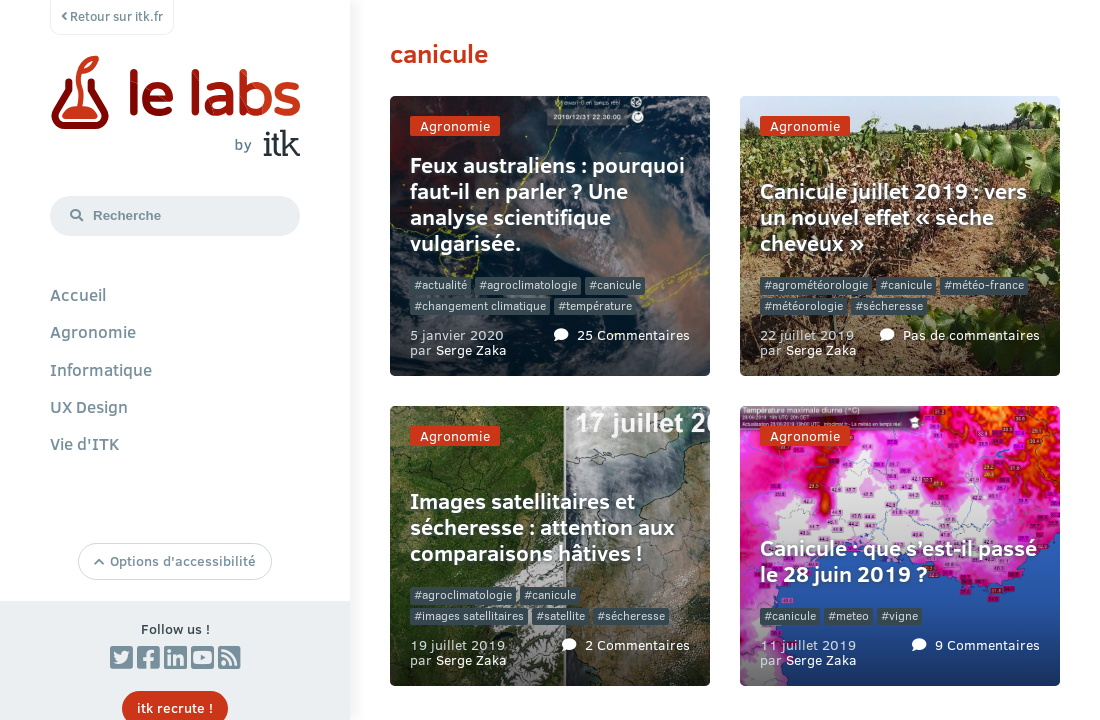  What do you see at coordinates (564, 615) in the screenshot?
I see `satellite` at bounding box center [564, 615].